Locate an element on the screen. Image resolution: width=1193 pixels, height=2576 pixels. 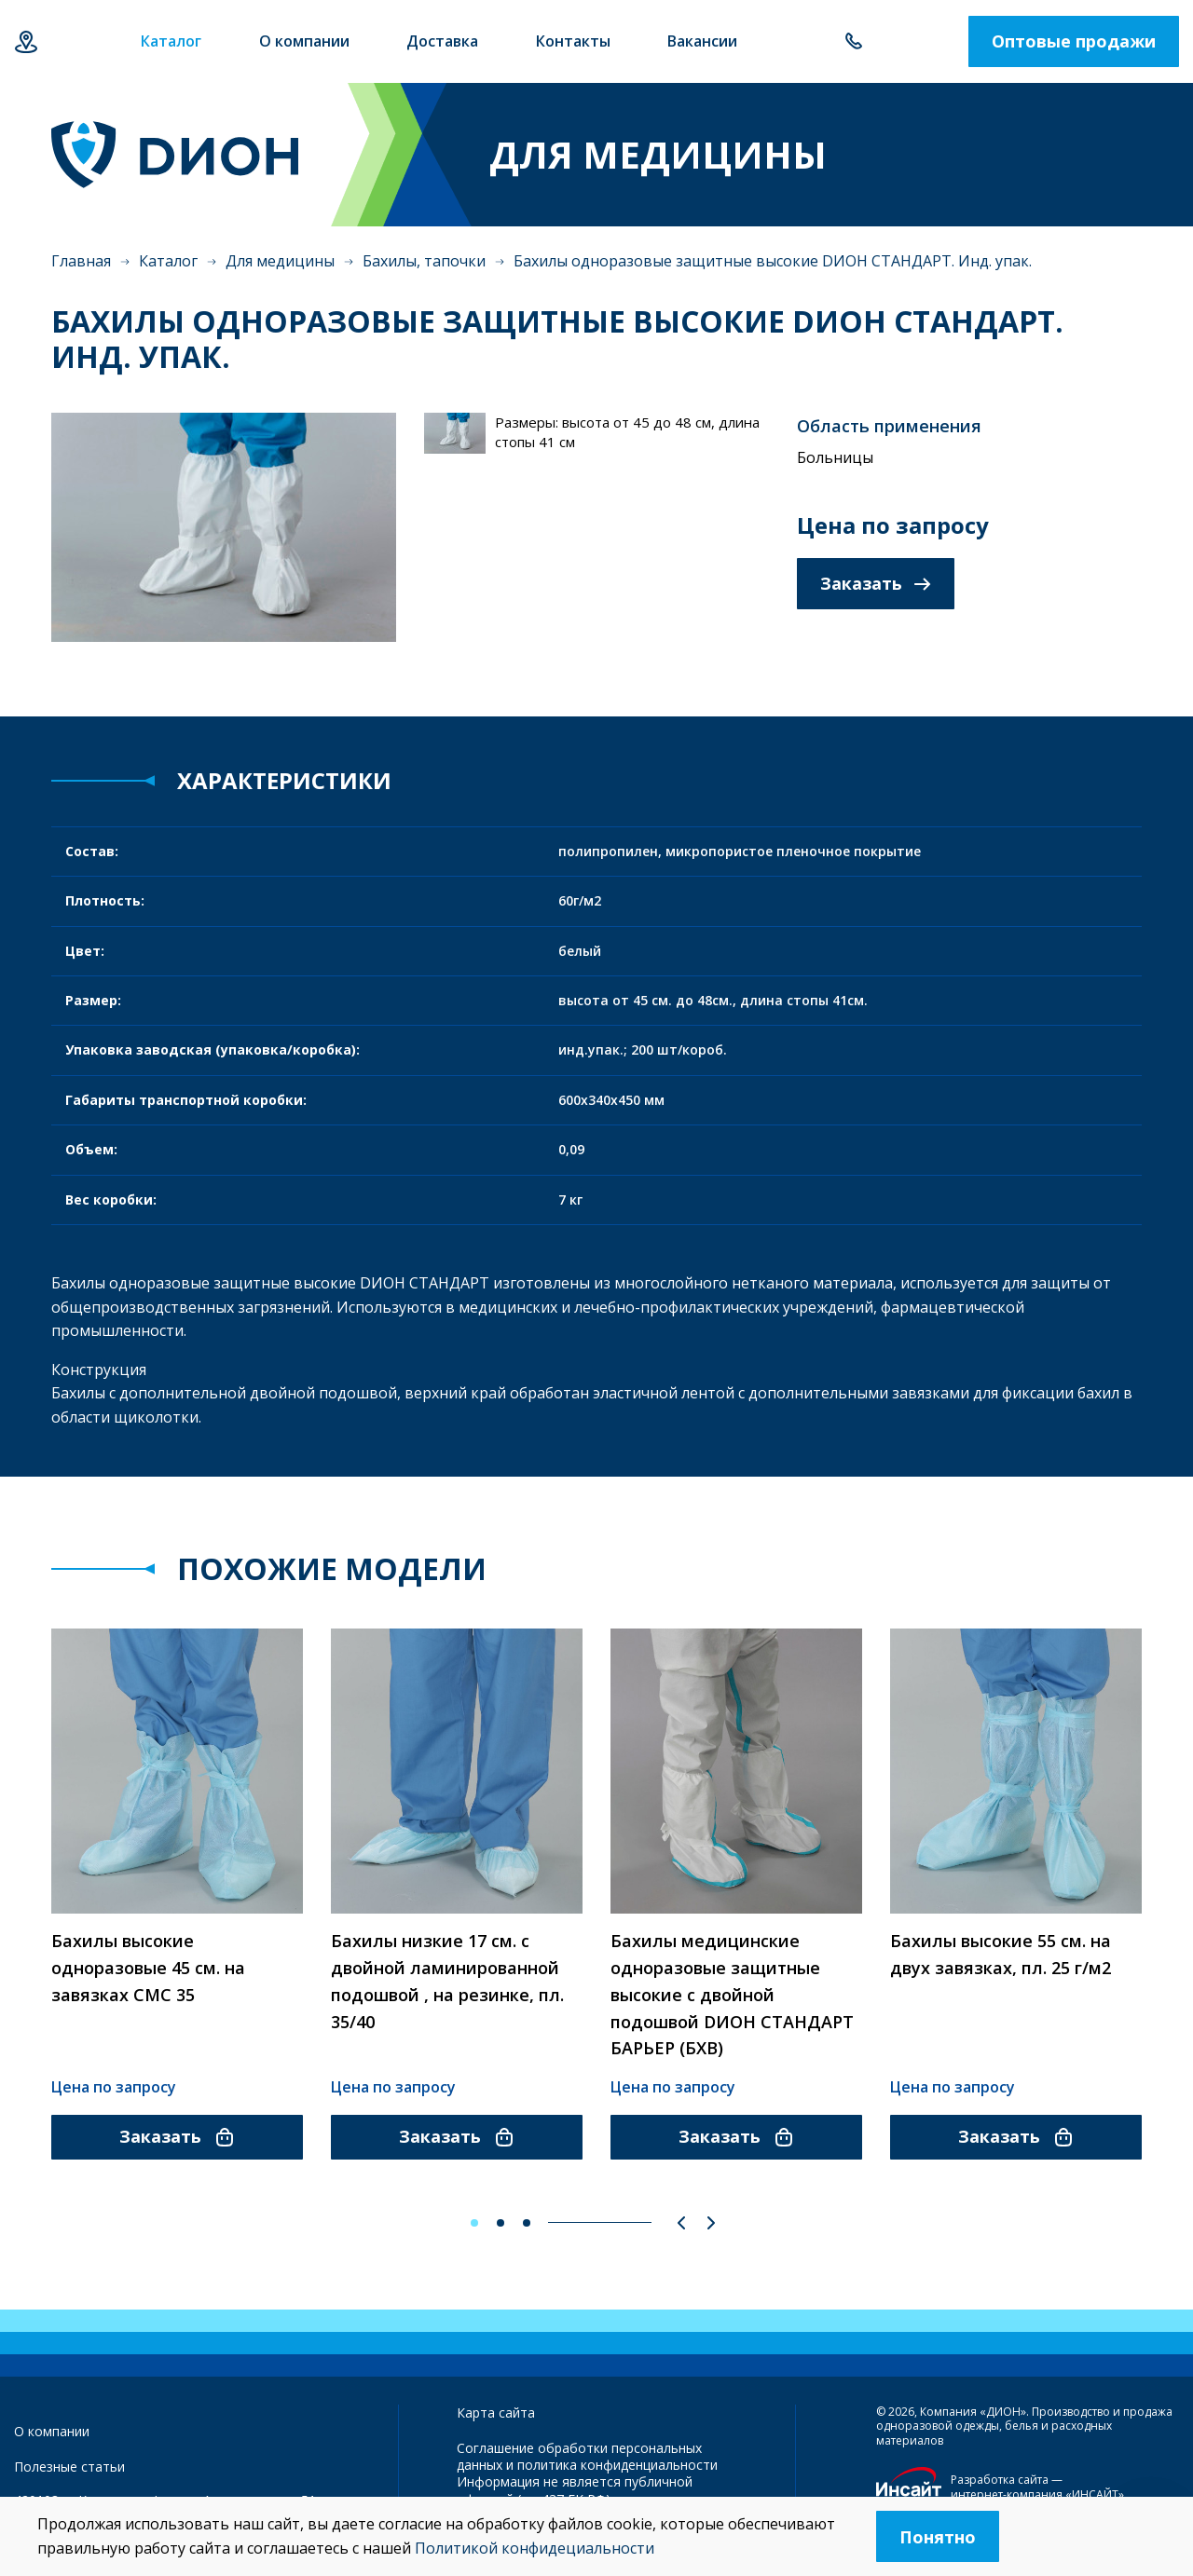
Главная is located at coordinates (81, 262).